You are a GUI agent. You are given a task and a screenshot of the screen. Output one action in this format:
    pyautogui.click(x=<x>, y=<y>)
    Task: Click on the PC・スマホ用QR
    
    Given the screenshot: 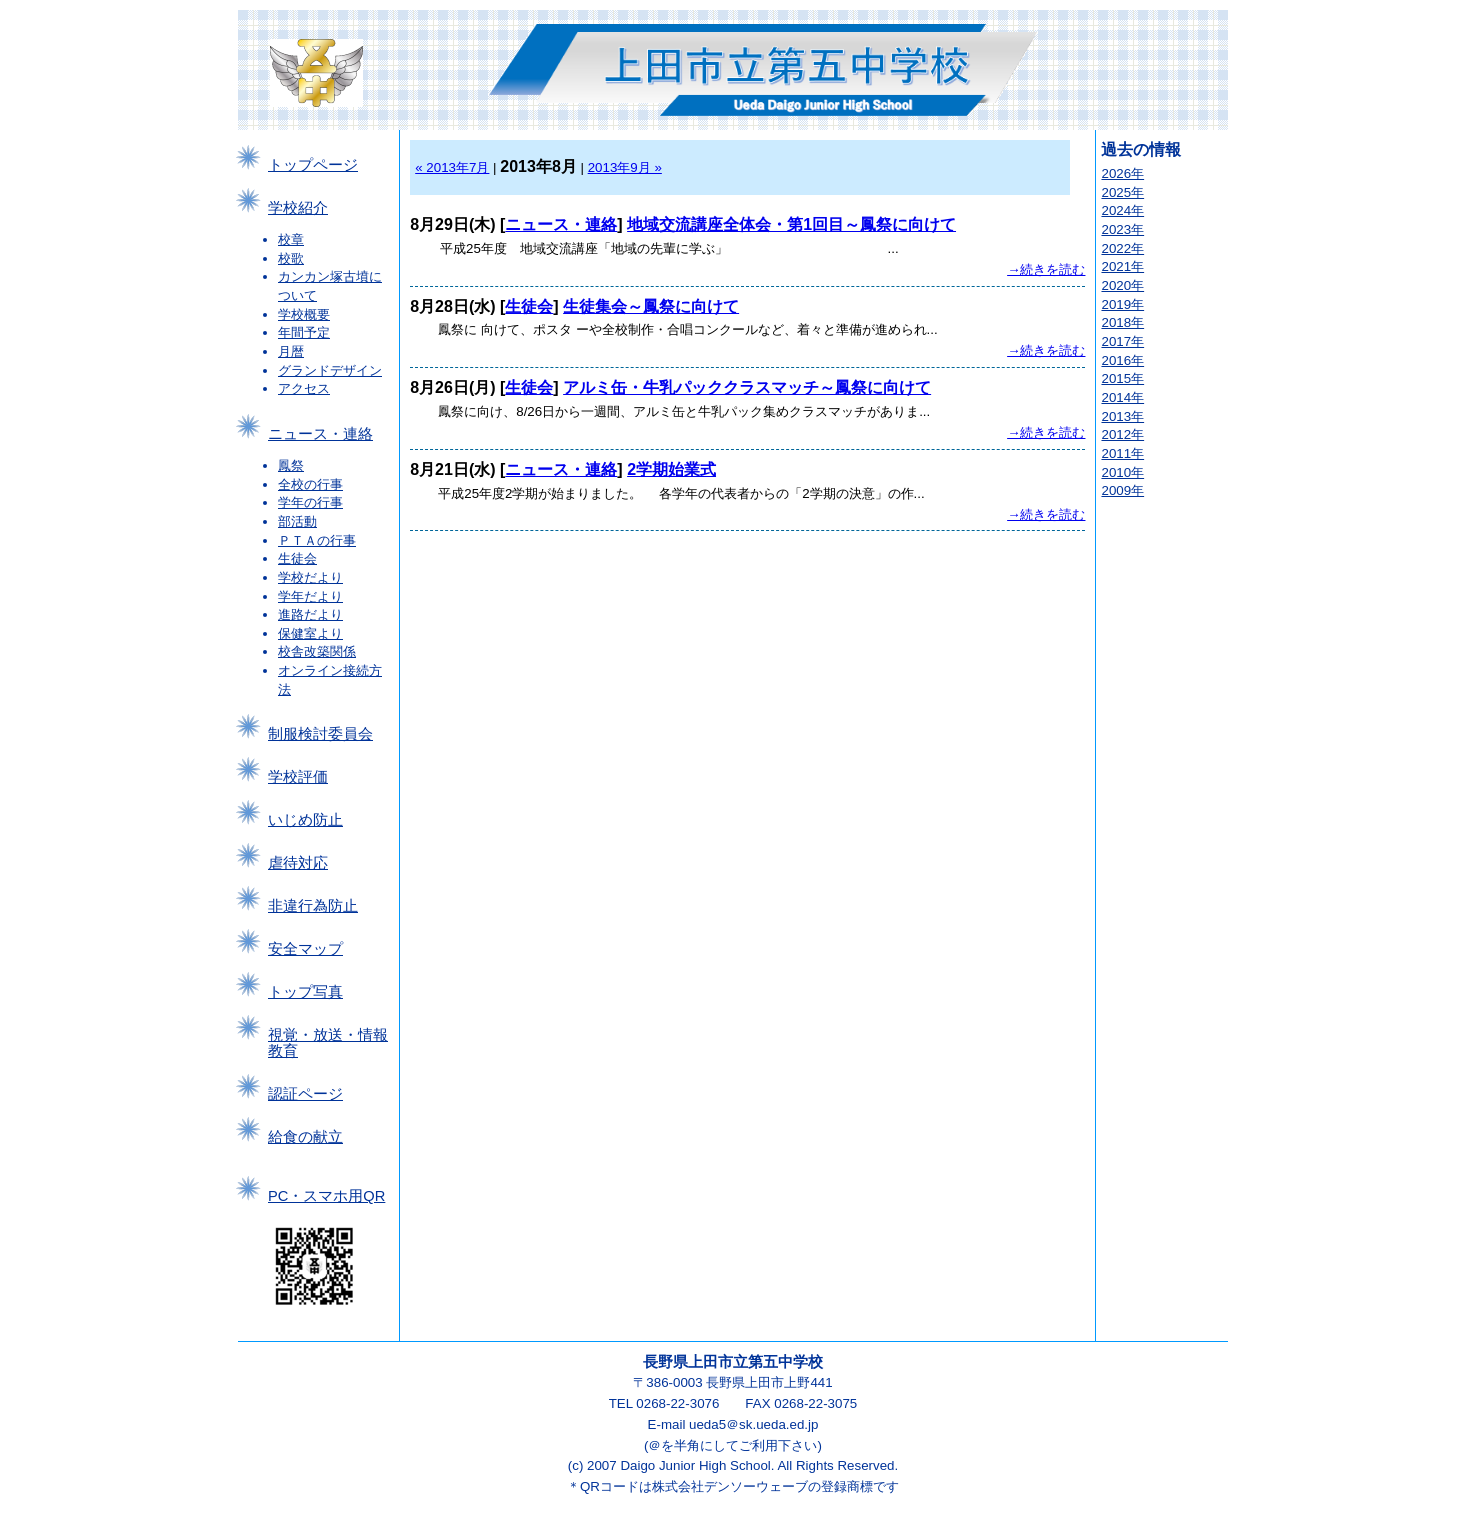 What is the action you would take?
    pyautogui.click(x=326, y=1196)
    